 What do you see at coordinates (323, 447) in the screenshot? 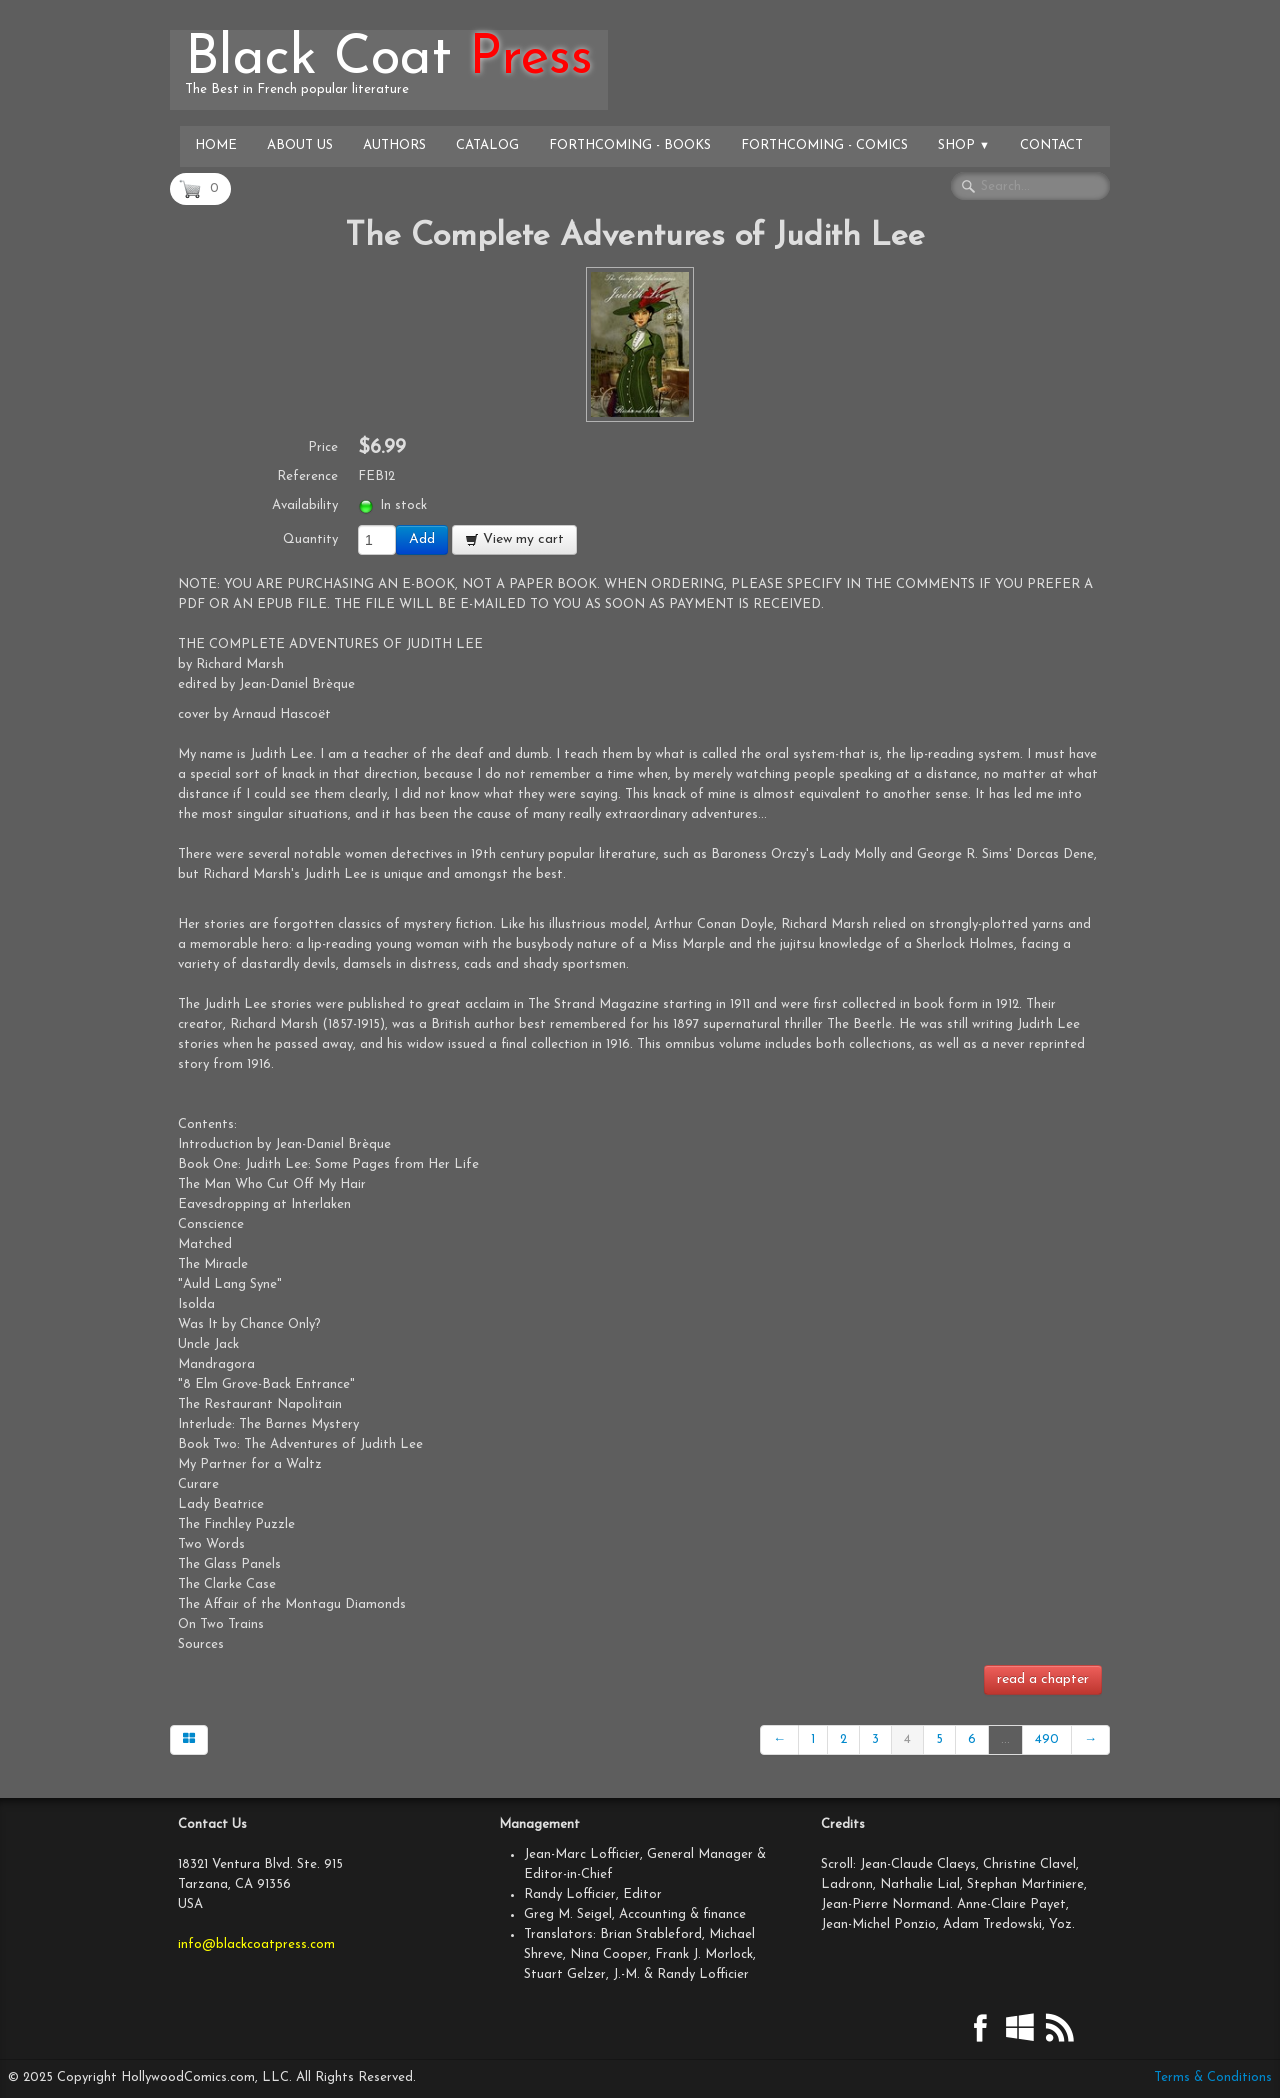
I see `Price` at bounding box center [323, 447].